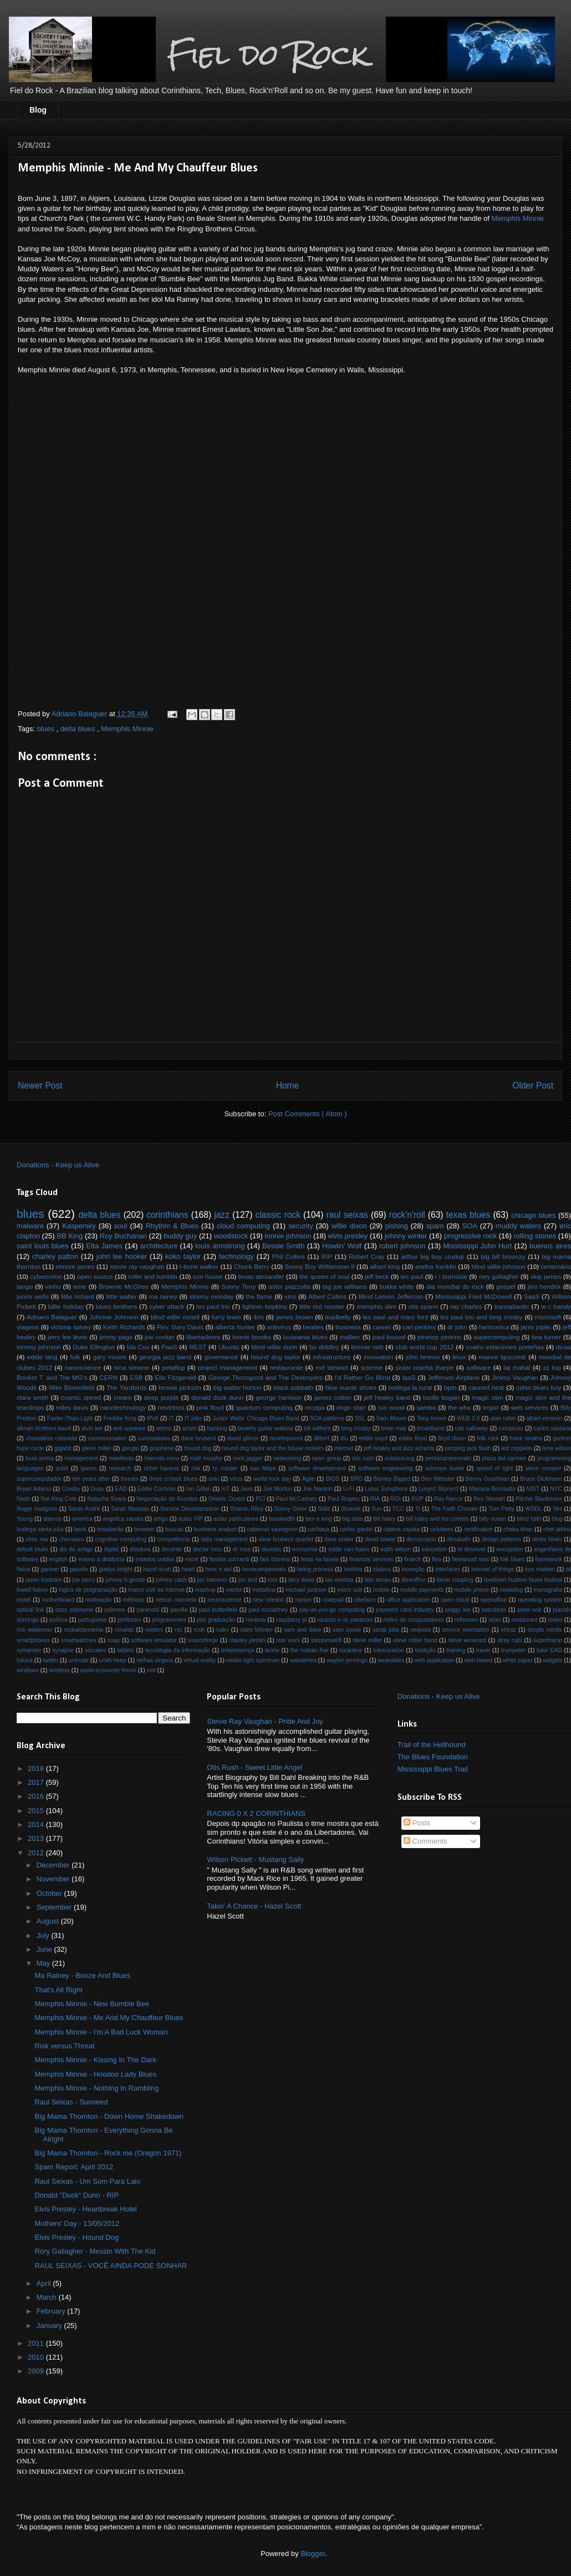 The height and width of the screenshot is (2576, 571). What do you see at coordinates (59, 1670) in the screenshot?
I see `wireless` at bounding box center [59, 1670].